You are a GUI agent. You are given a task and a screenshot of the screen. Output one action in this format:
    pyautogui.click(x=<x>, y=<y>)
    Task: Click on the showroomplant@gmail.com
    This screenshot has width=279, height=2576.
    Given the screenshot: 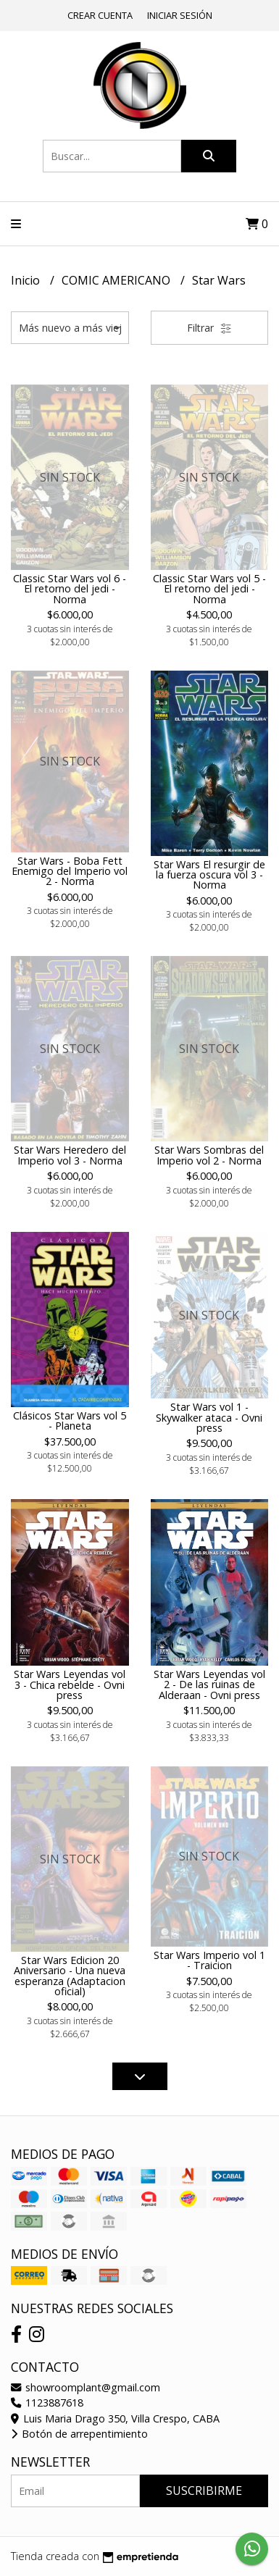 What is the action you would take?
    pyautogui.click(x=85, y=2387)
    